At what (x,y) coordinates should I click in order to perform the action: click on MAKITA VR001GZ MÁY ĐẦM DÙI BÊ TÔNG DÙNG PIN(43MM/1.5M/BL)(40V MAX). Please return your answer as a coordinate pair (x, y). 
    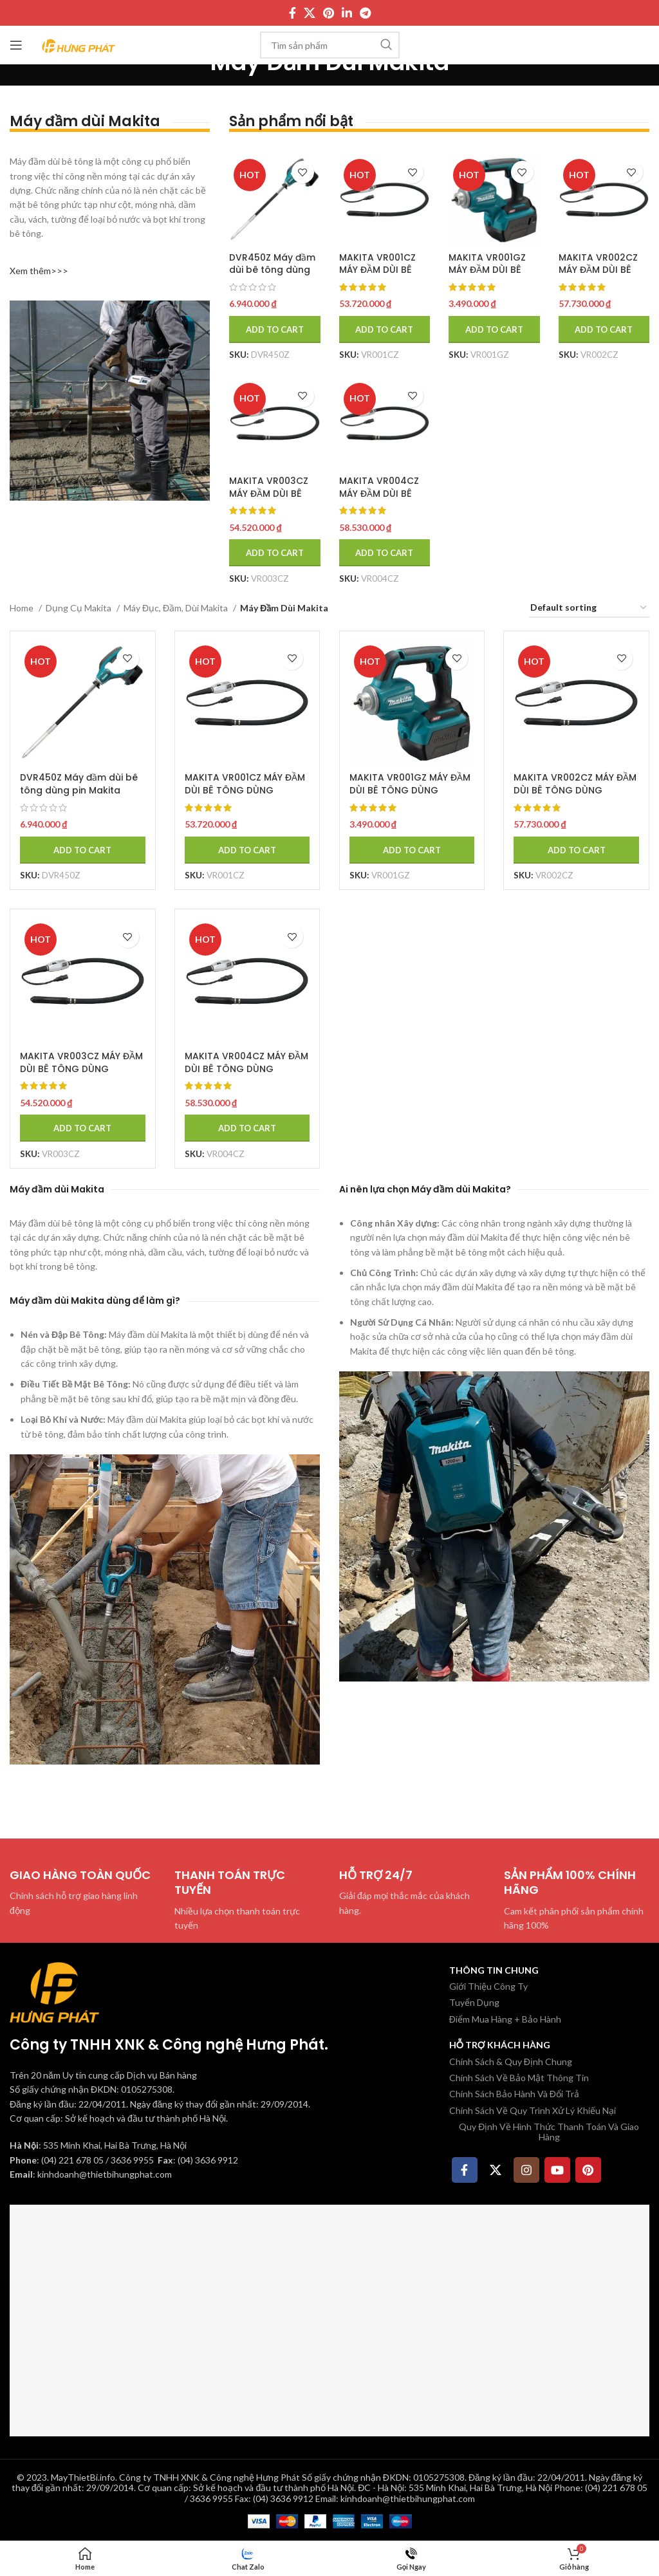
    Looking at the image, I should click on (409, 795).